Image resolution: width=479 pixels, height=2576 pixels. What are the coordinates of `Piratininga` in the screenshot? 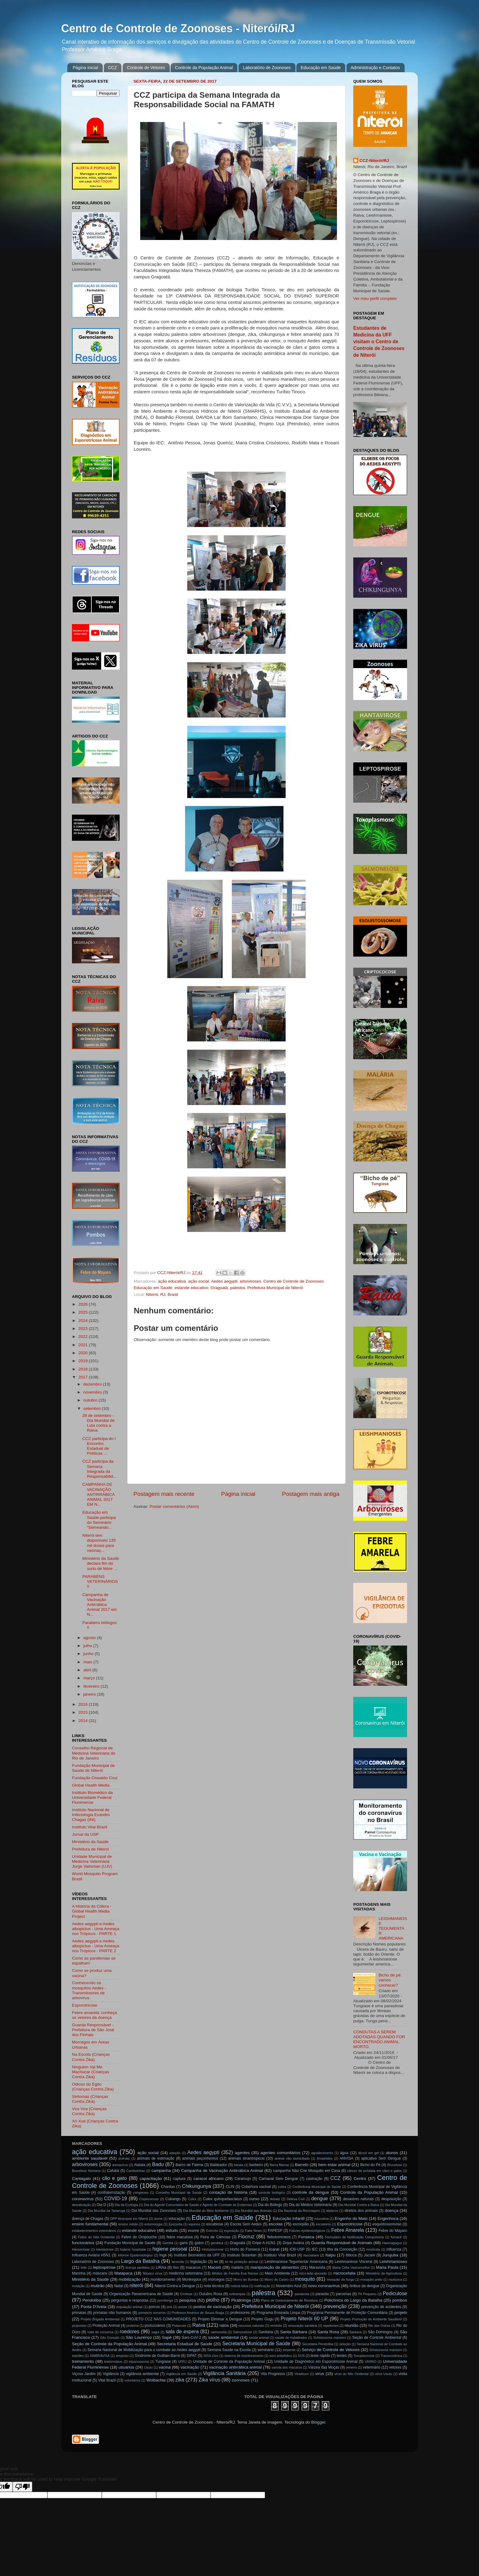 It's located at (241, 2300).